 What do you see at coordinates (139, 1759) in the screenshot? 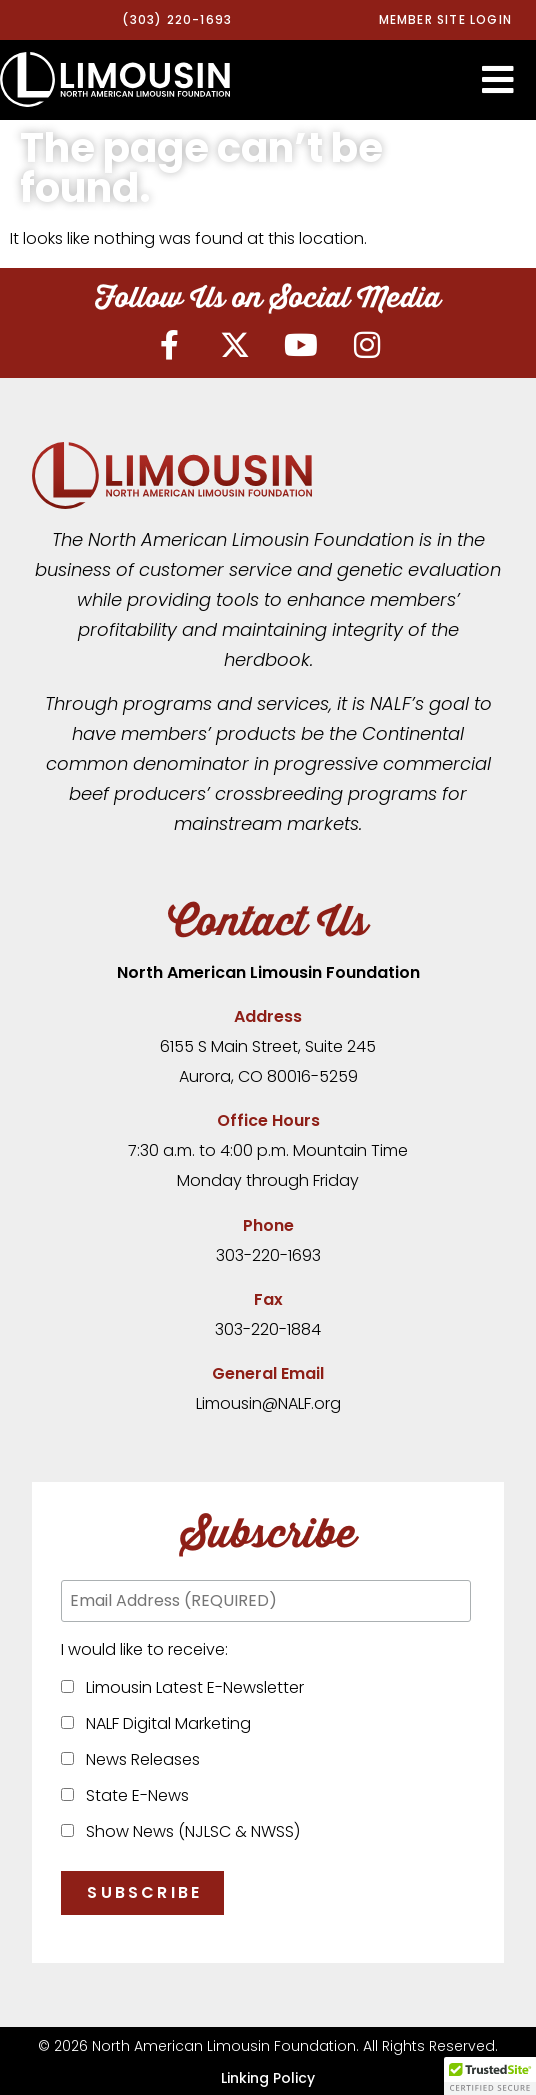
I see `News Releases` at bounding box center [139, 1759].